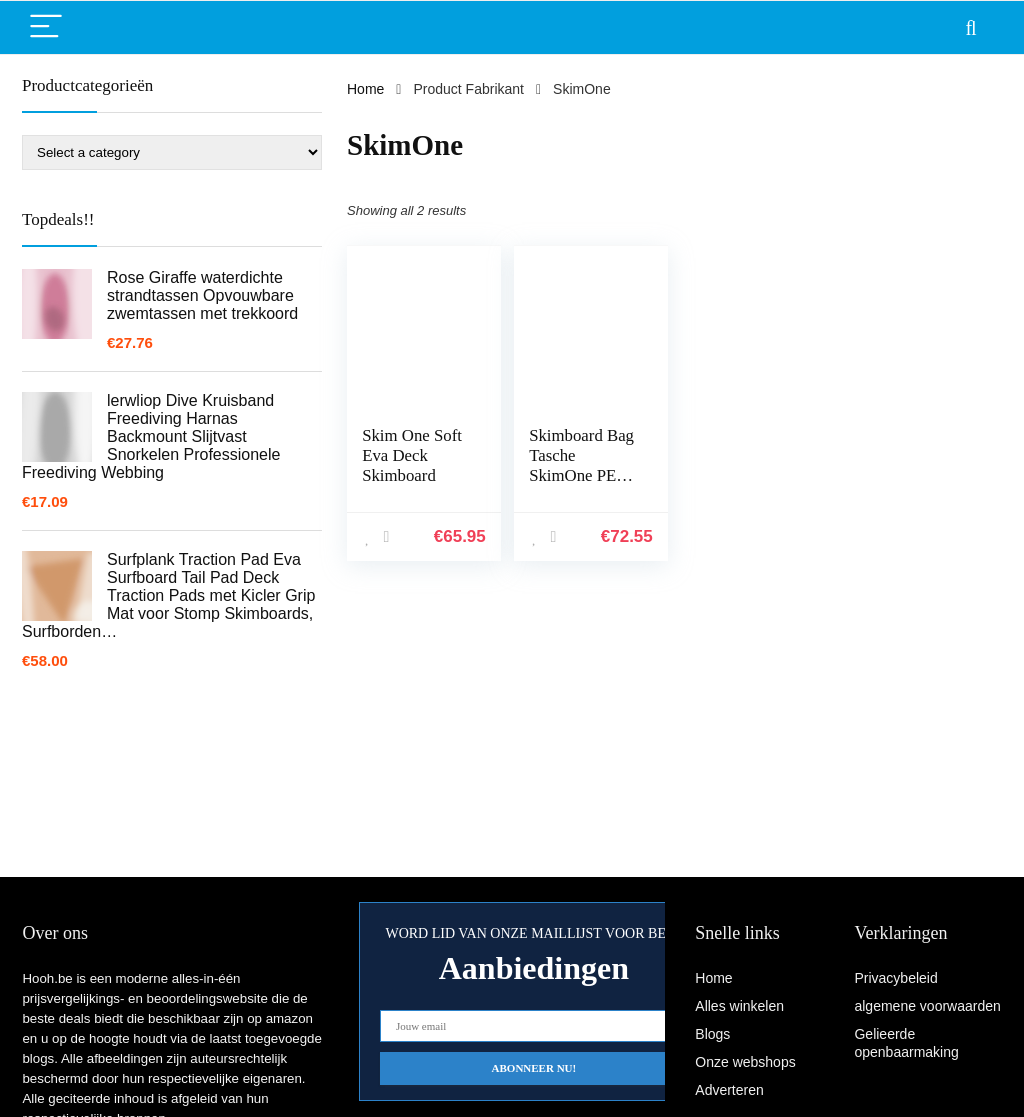 The image size is (1024, 1117). Describe the element at coordinates (927, 1006) in the screenshot. I see `algemene voorwaarden` at that location.